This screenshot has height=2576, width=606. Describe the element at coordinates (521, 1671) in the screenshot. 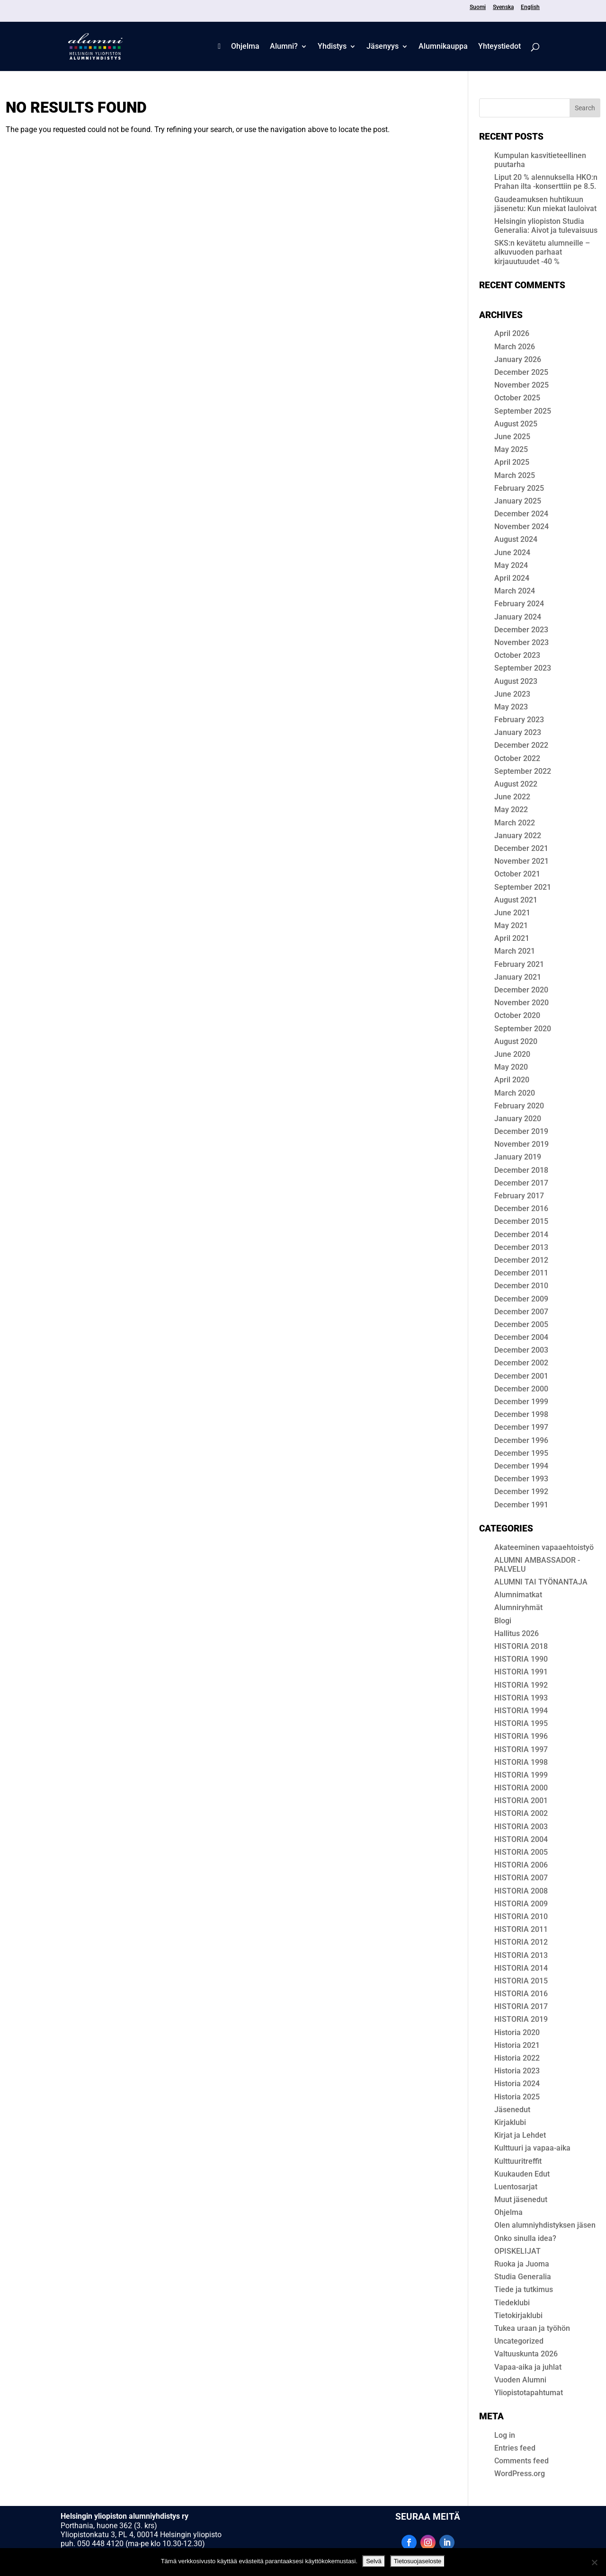

I see `HISTORIA 1991` at that location.